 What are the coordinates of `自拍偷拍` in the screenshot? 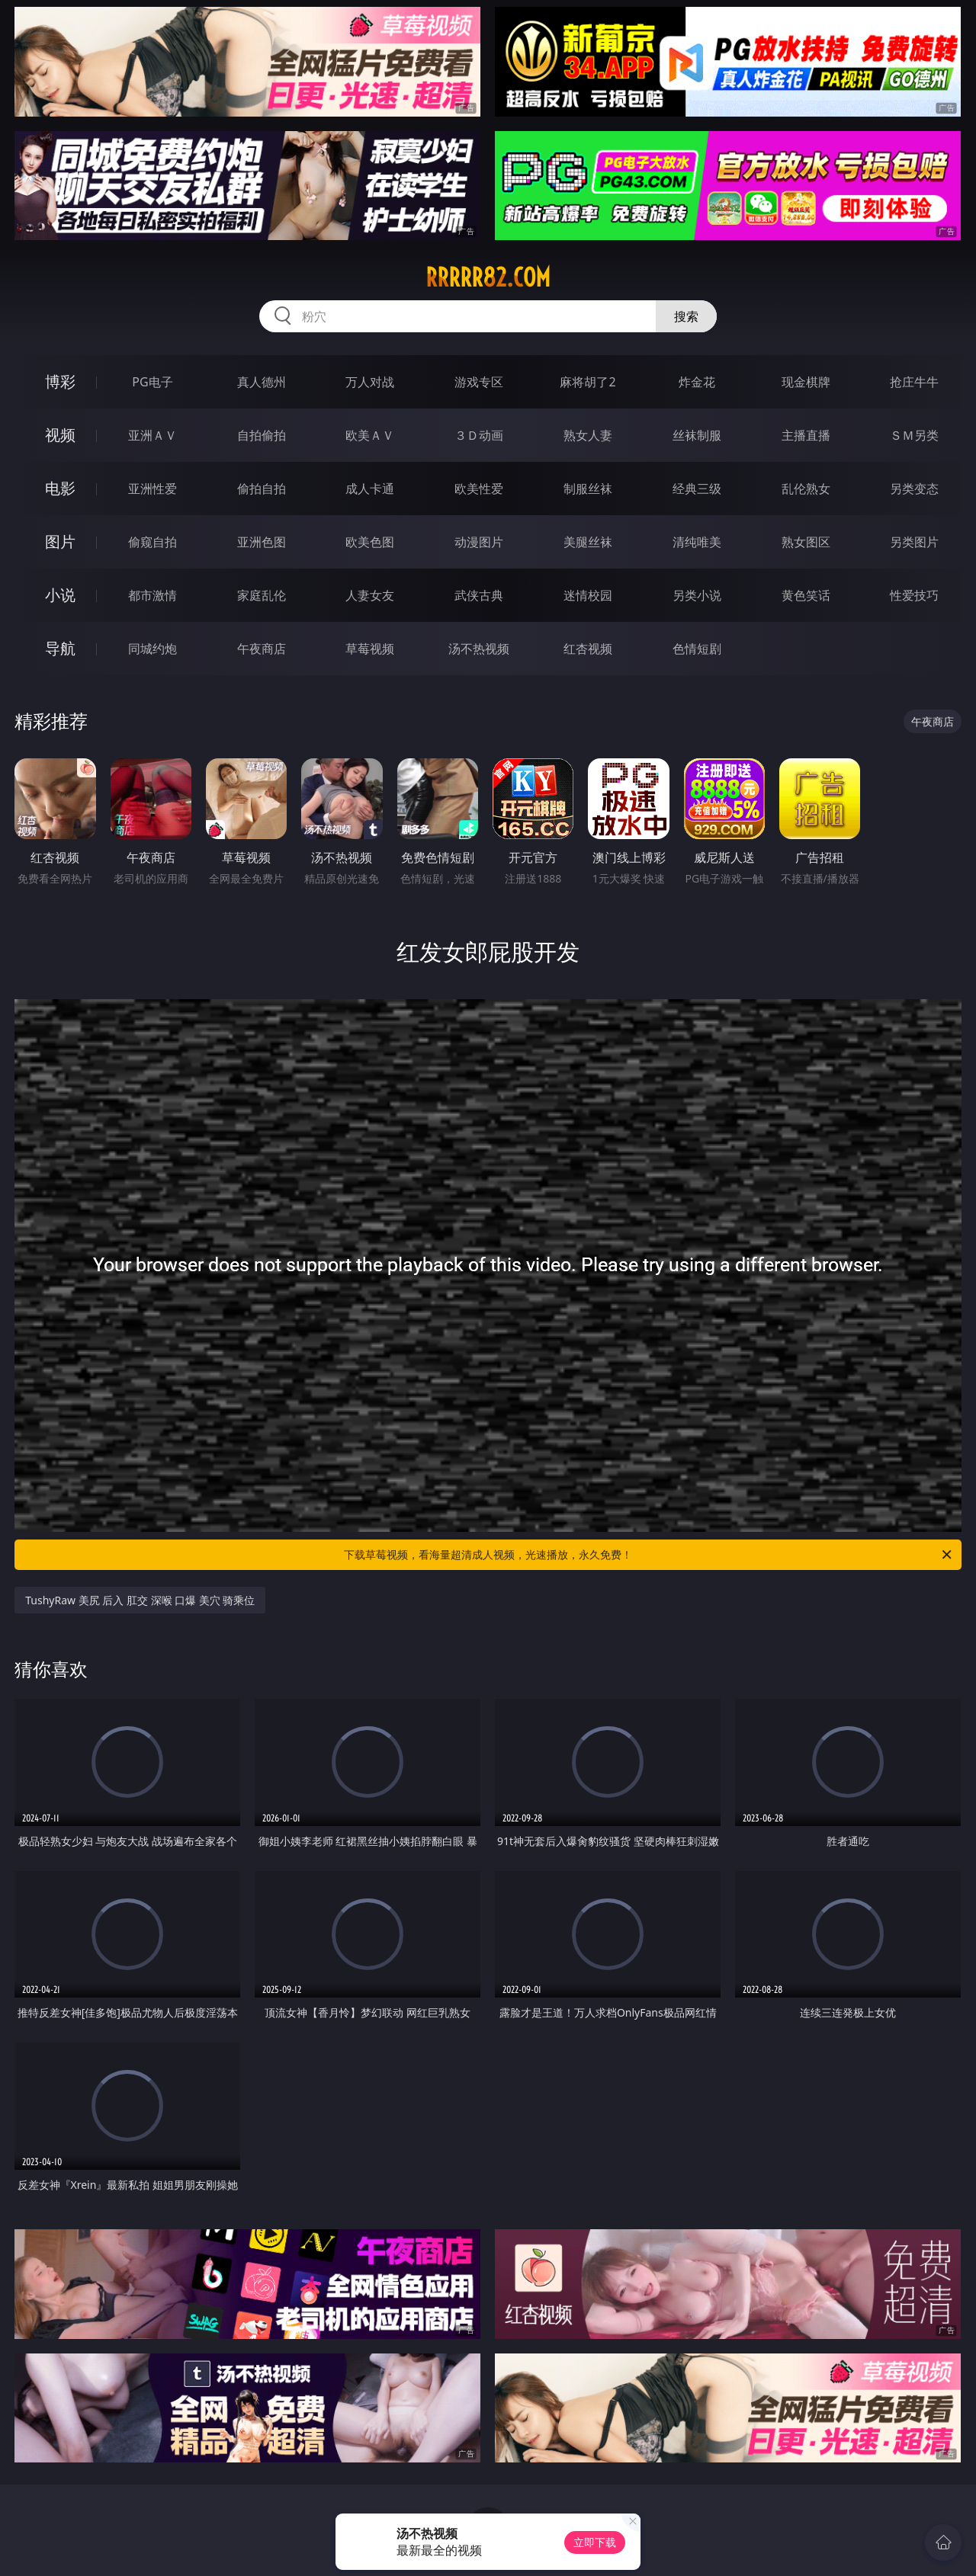 It's located at (261, 435).